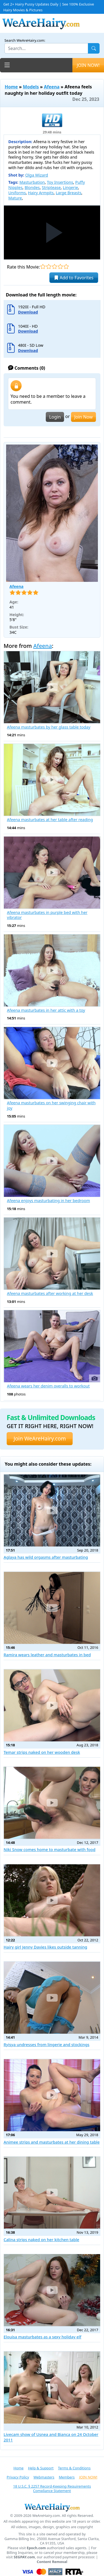 This screenshot has height=2576, width=104. What do you see at coordinates (46, 2044) in the screenshot?
I see `Ryisya undresses from lingerie and stockings` at bounding box center [46, 2044].